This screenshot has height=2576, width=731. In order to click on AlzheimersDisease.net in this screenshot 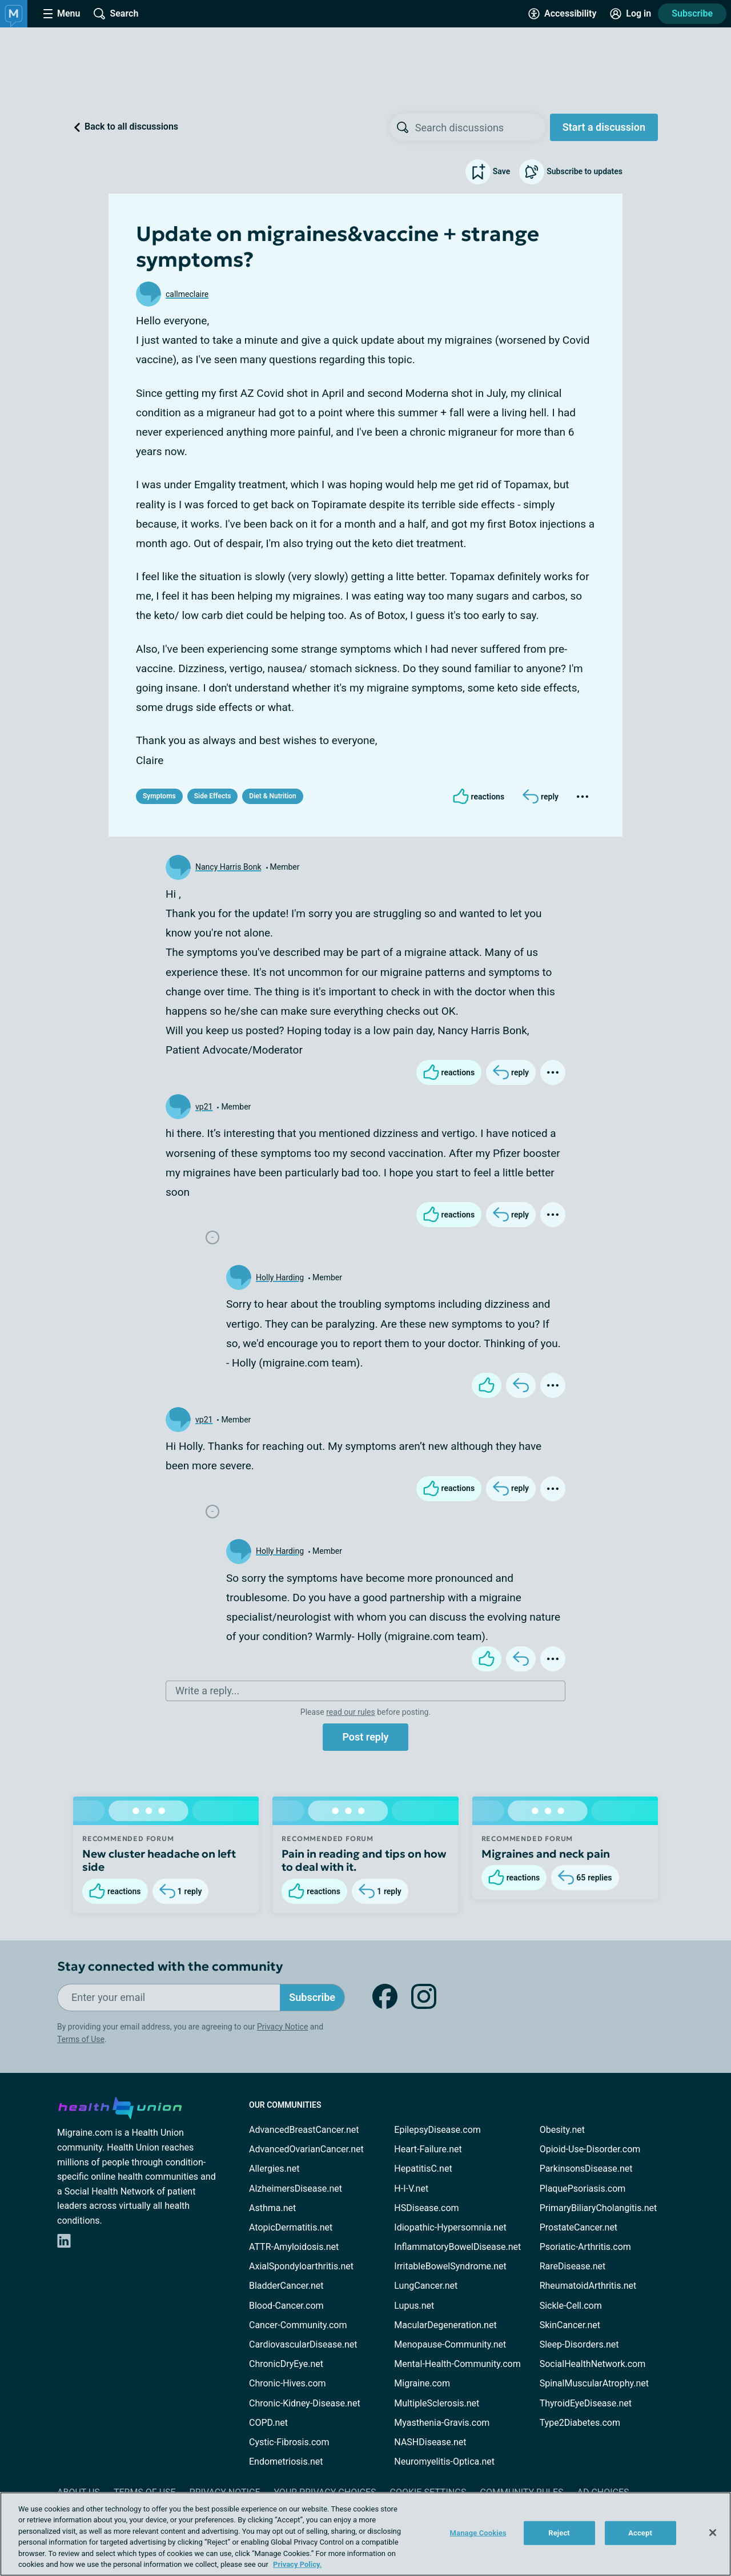, I will do `click(295, 2188)`.